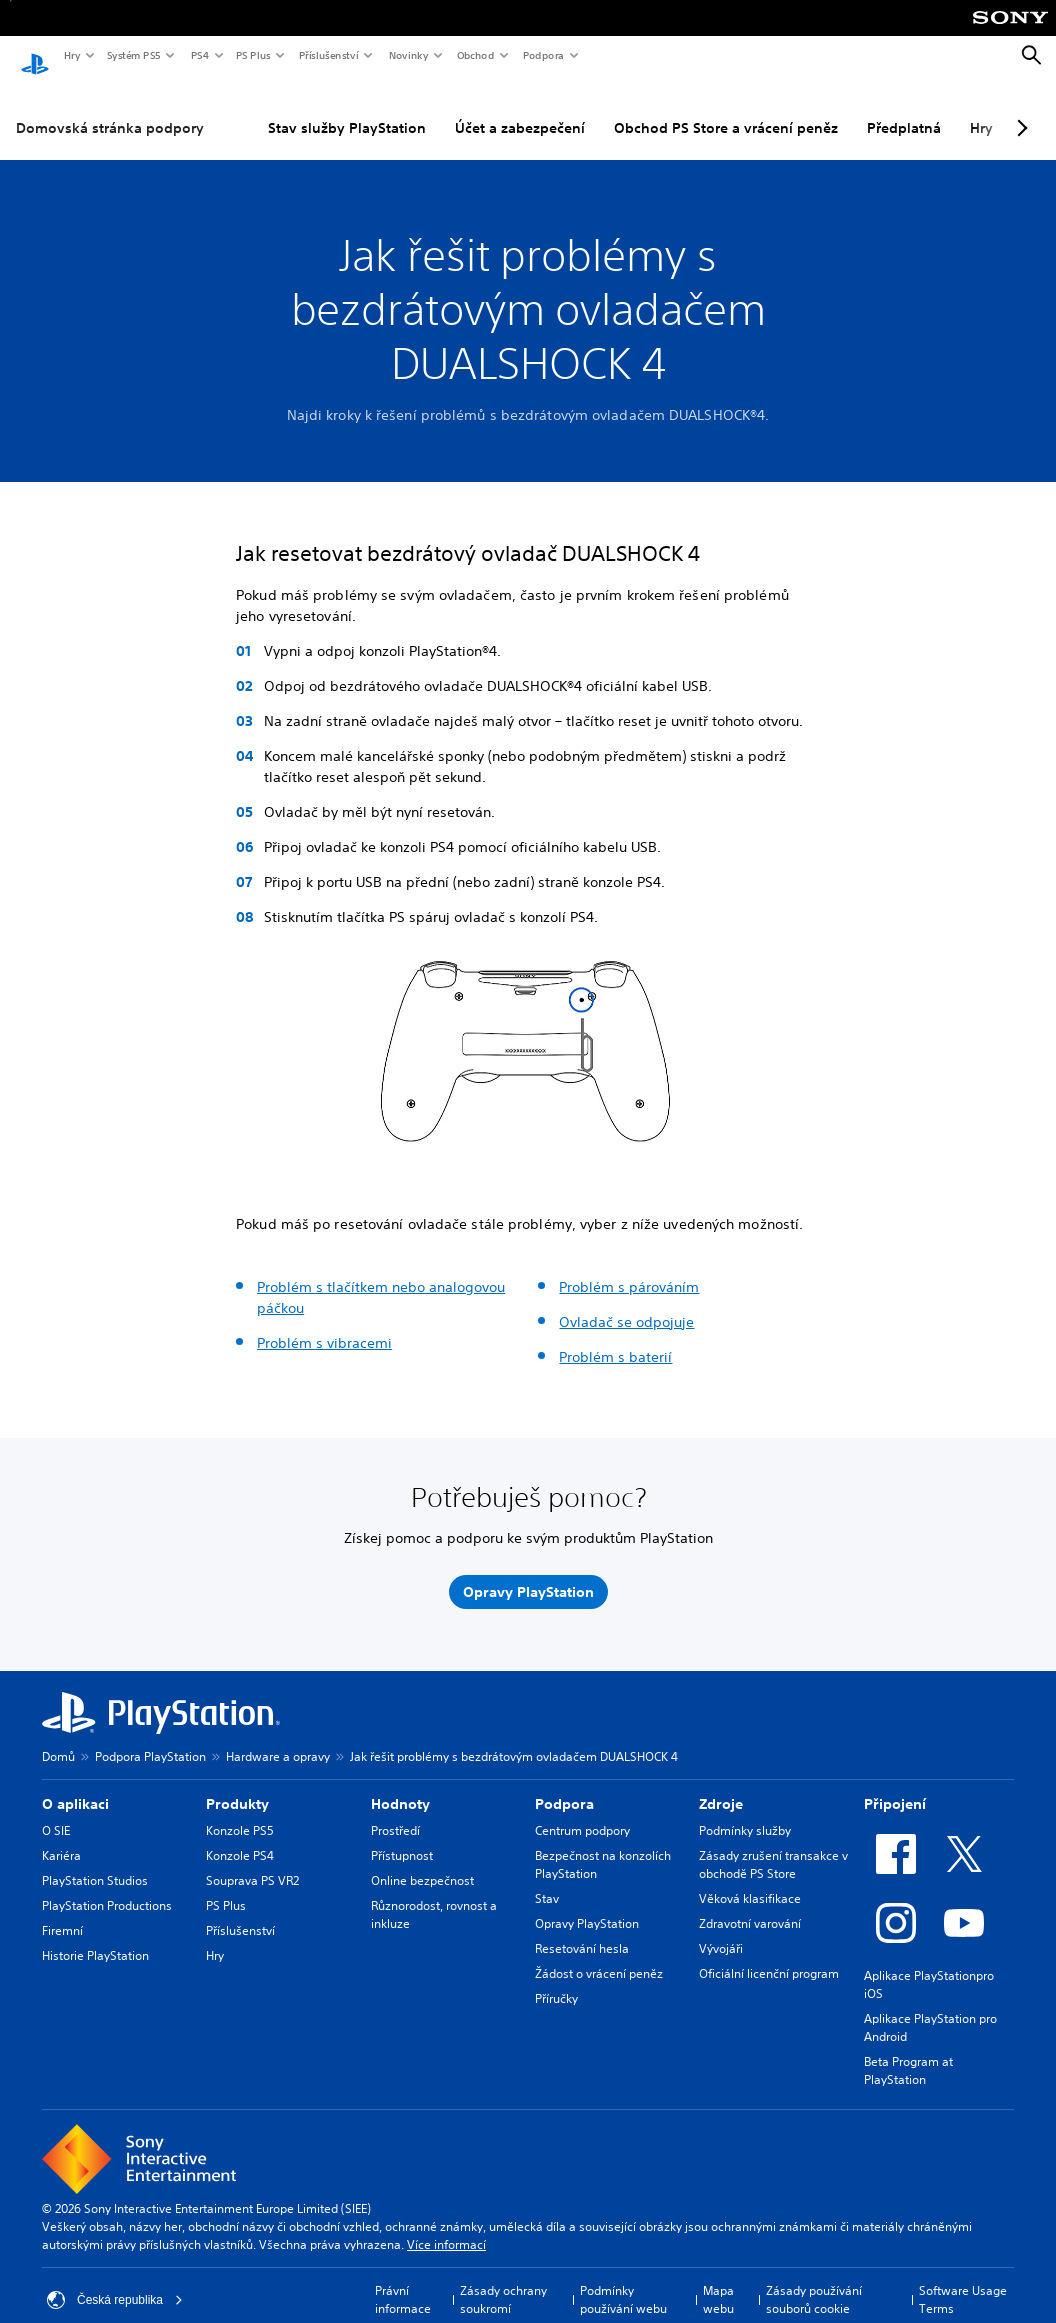 Image resolution: width=1056 pixels, height=2323 pixels. Describe the element at coordinates (721, 1785) in the screenshot. I see `Zdroje [heading]` at that location.